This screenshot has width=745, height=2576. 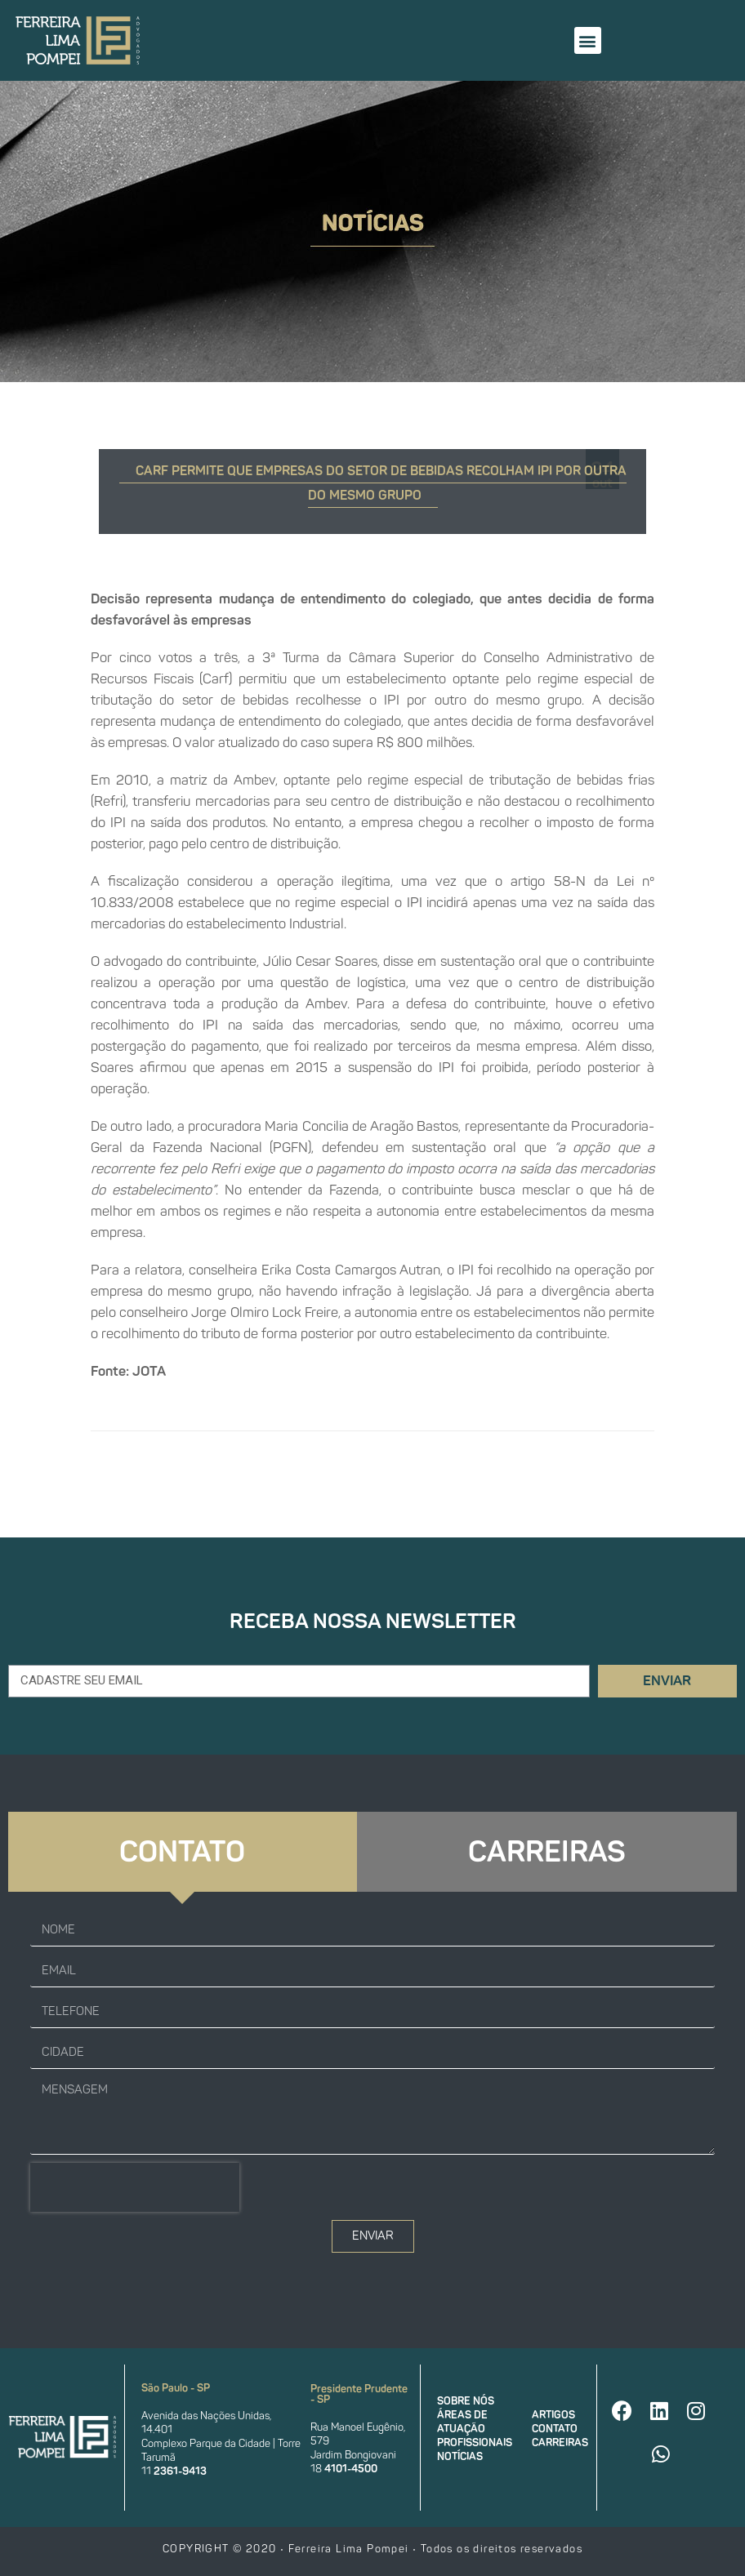 What do you see at coordinates (474, 2442) in the screenshot?
I see `Profissionais` at bounding box center [474, 2442].